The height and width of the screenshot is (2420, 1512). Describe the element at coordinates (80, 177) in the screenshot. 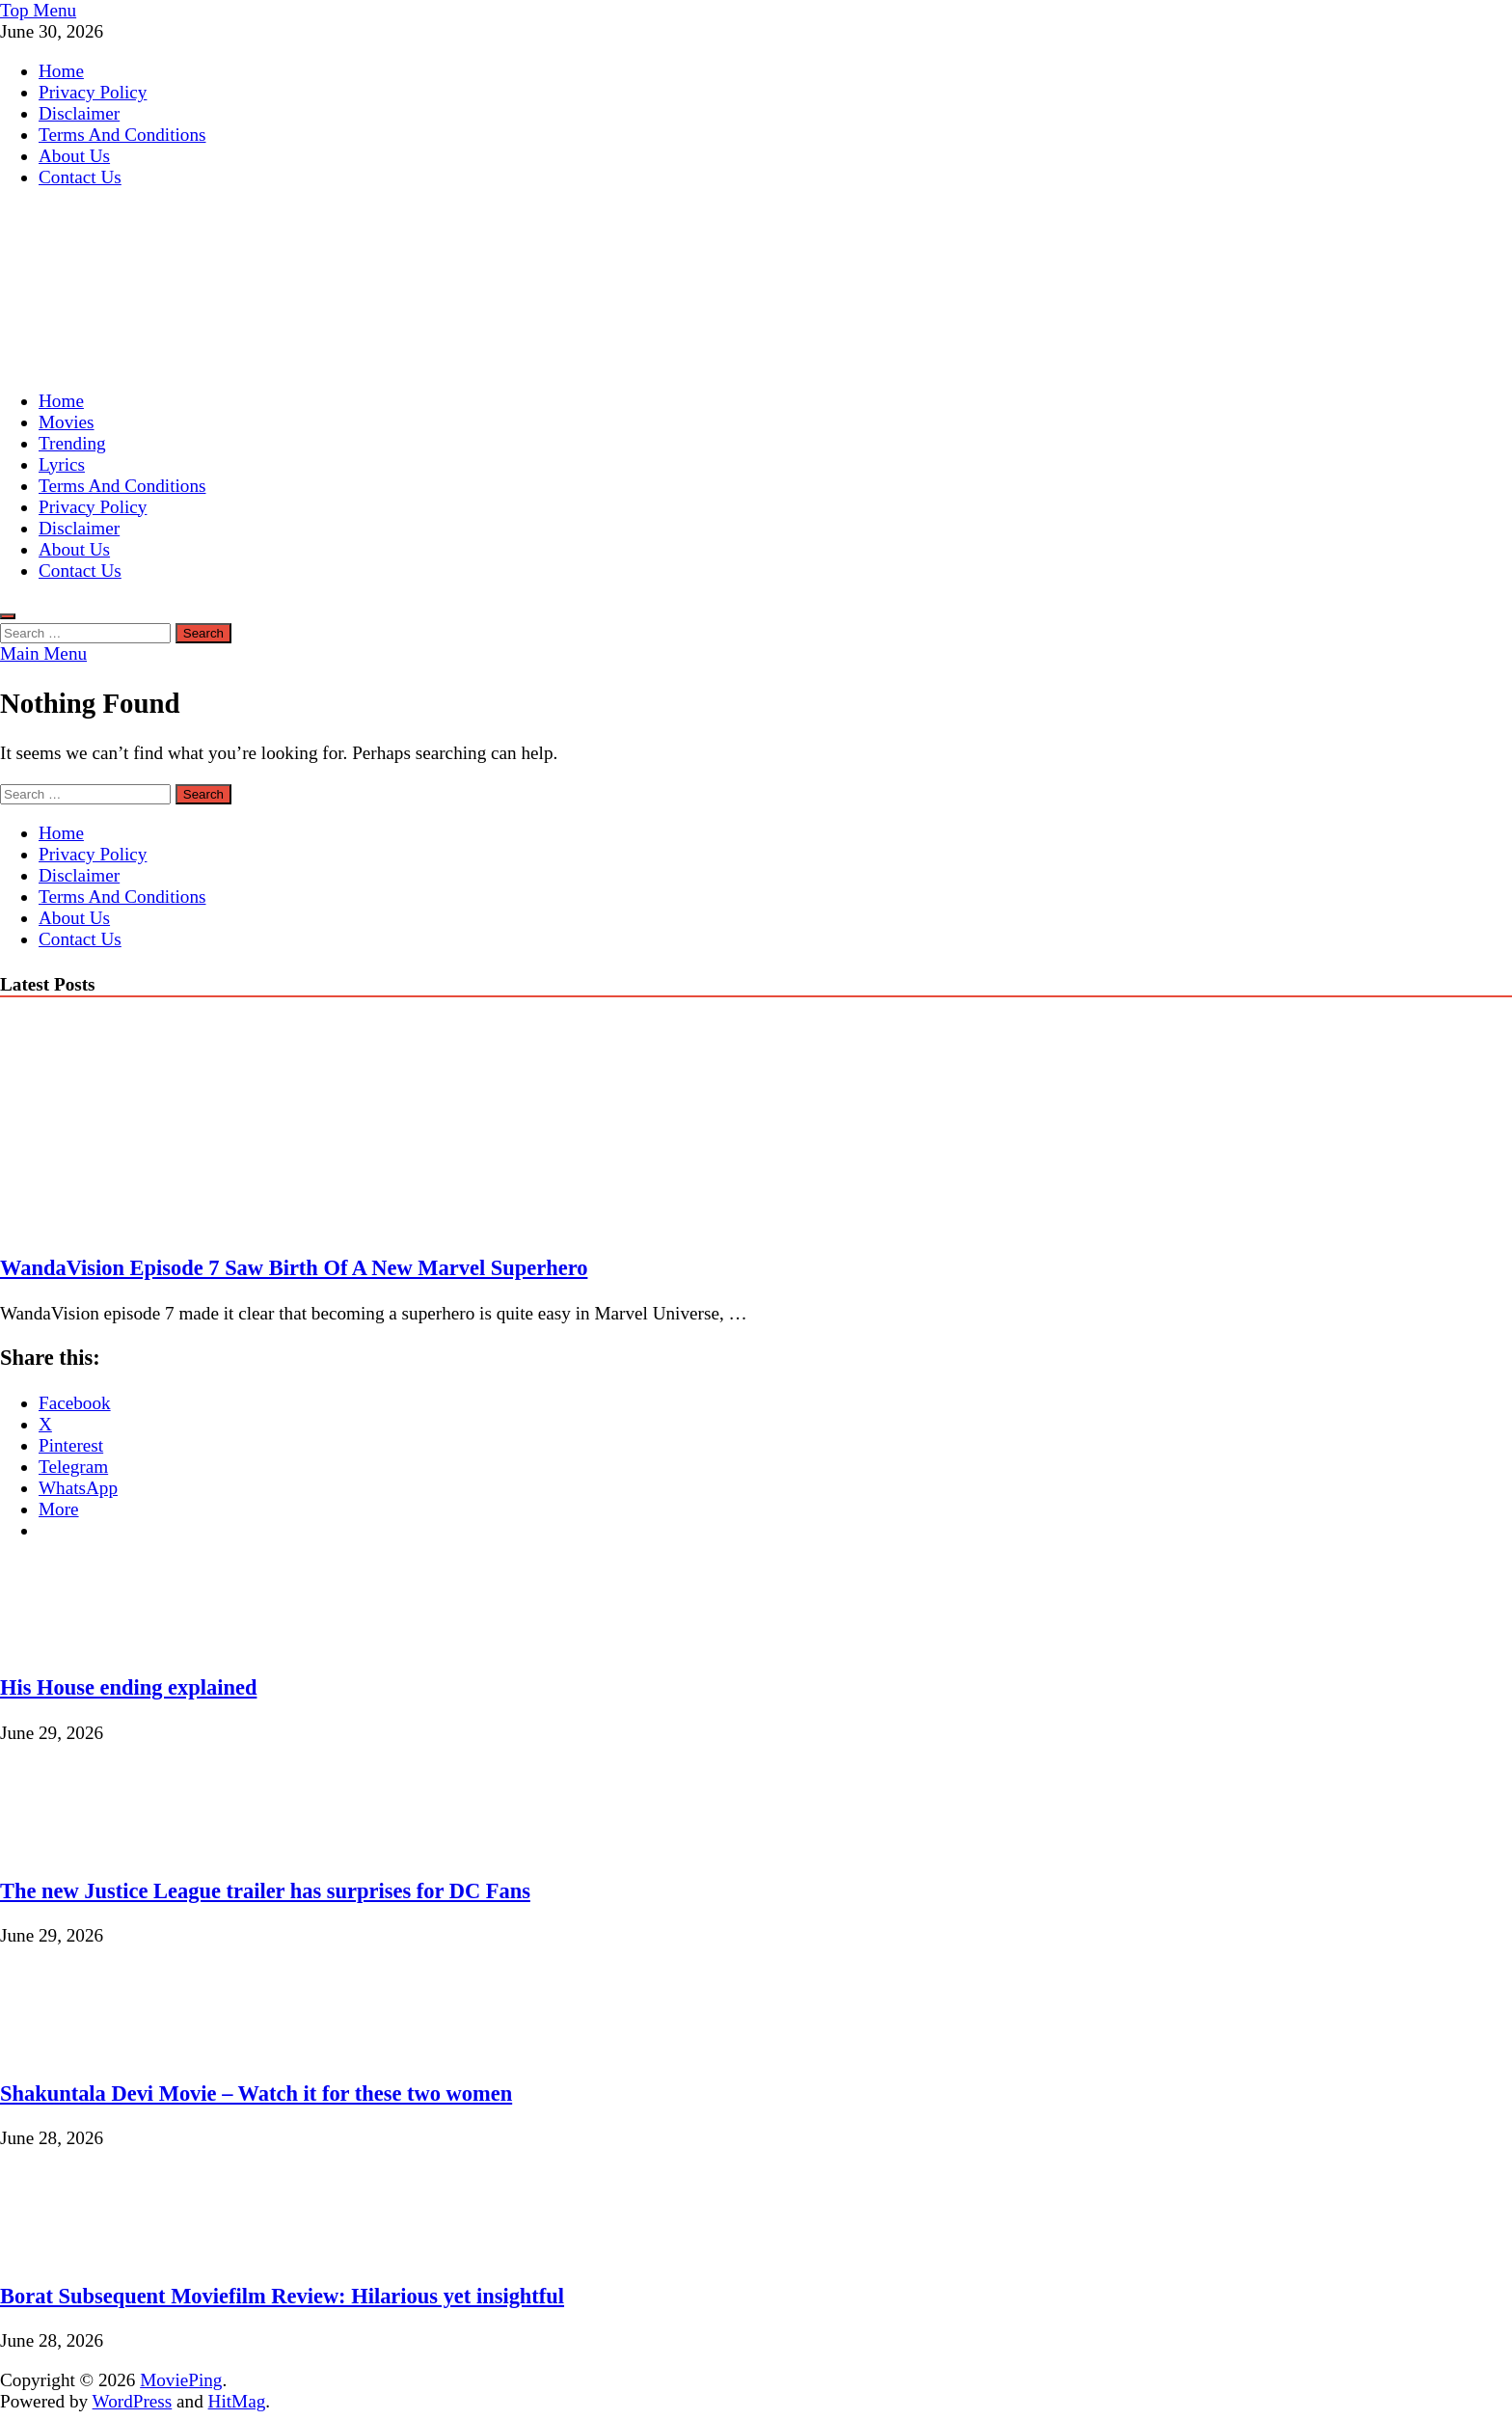

I see `Contact Us` at that location.